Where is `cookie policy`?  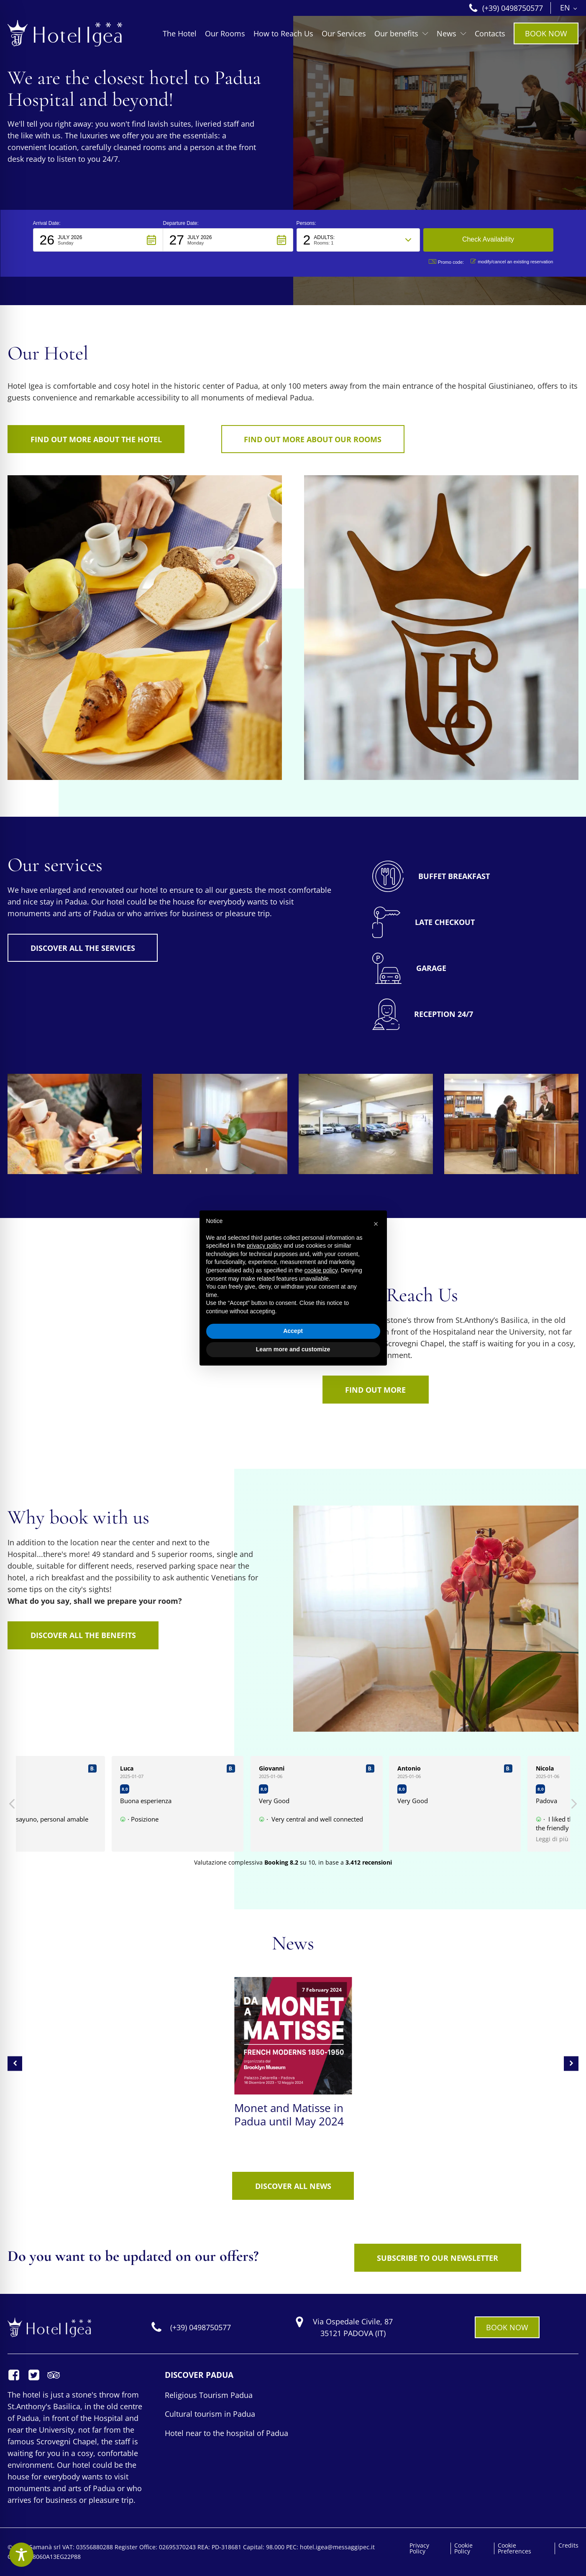 cookie policy is located at coordinates (321, 1270).